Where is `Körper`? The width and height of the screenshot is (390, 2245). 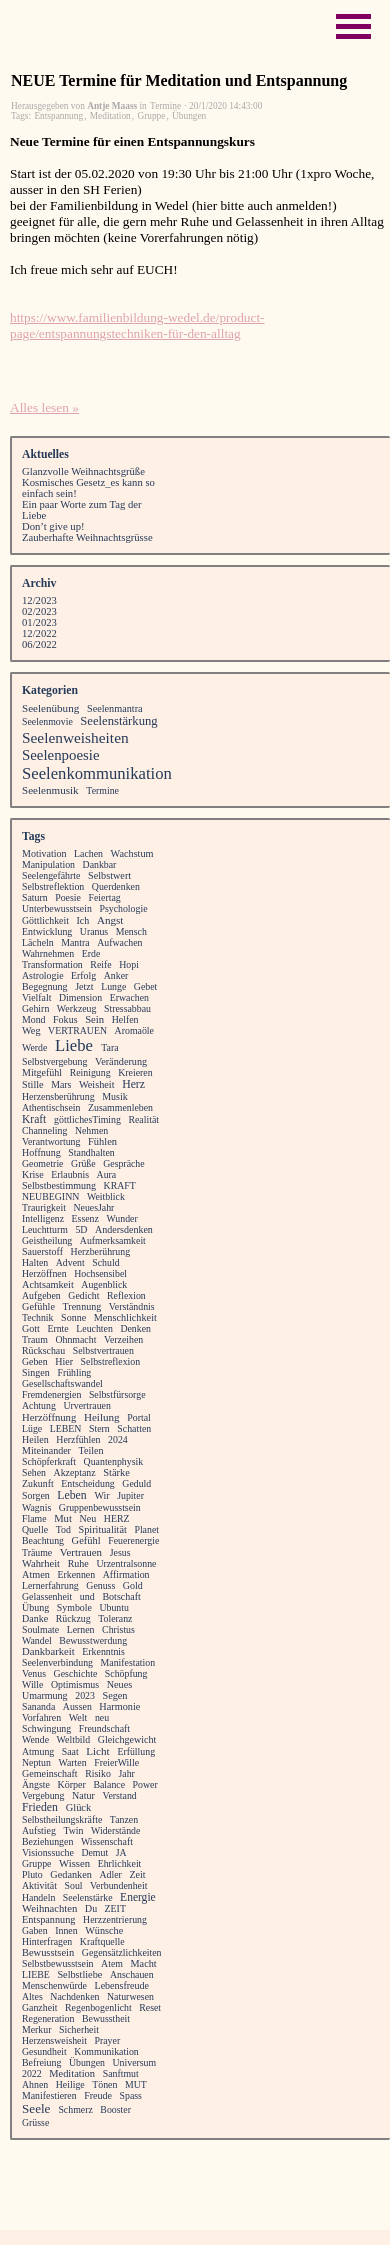 Körper is located at coordinates (71, 1784).